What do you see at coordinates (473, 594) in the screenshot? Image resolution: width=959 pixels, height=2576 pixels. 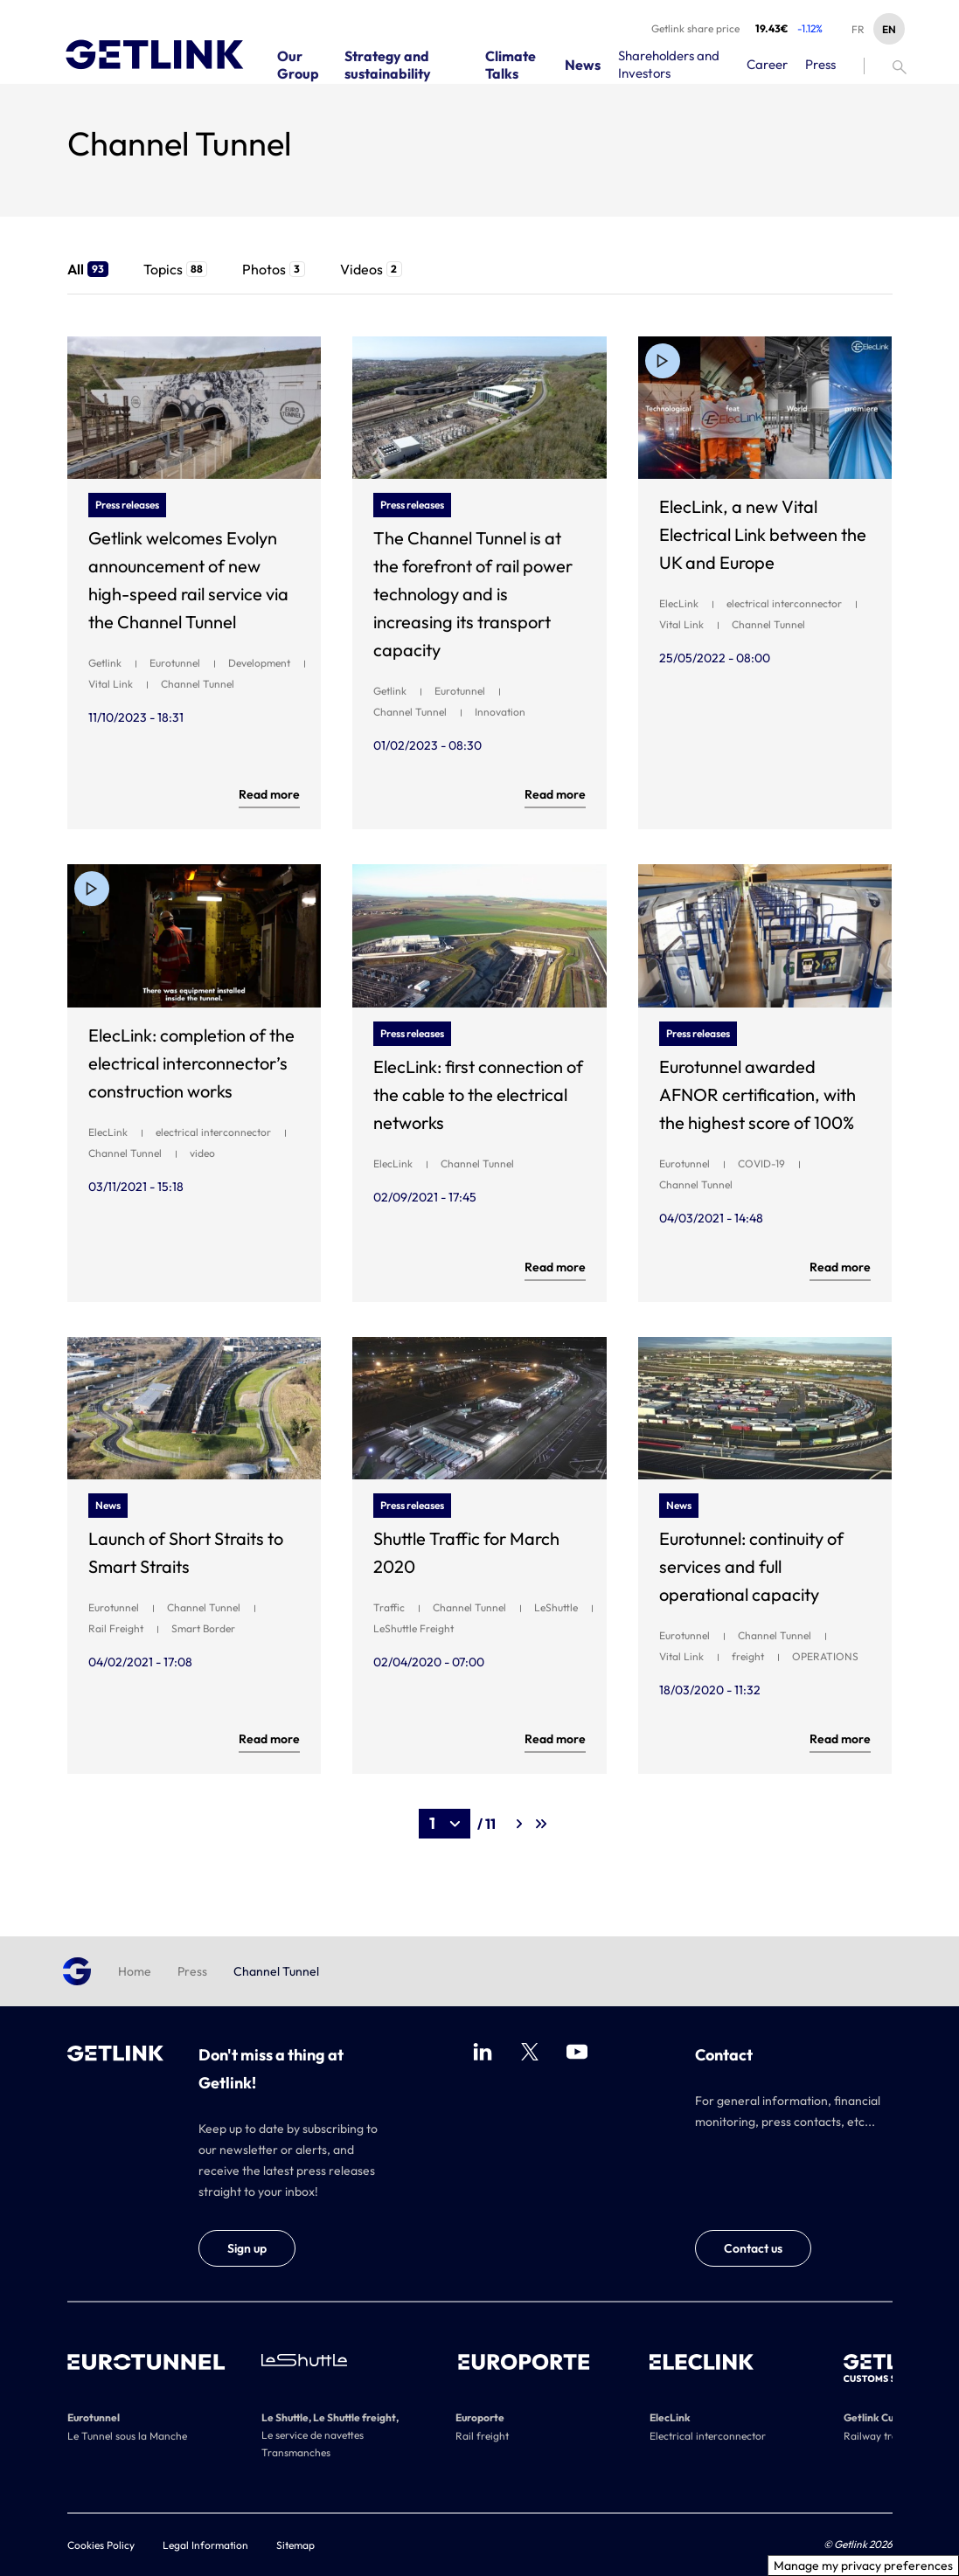 I see `The Channel Tunnel is at the forefront of rail power technology and is increasing its transport capacity` at bounding box center [473, 594].